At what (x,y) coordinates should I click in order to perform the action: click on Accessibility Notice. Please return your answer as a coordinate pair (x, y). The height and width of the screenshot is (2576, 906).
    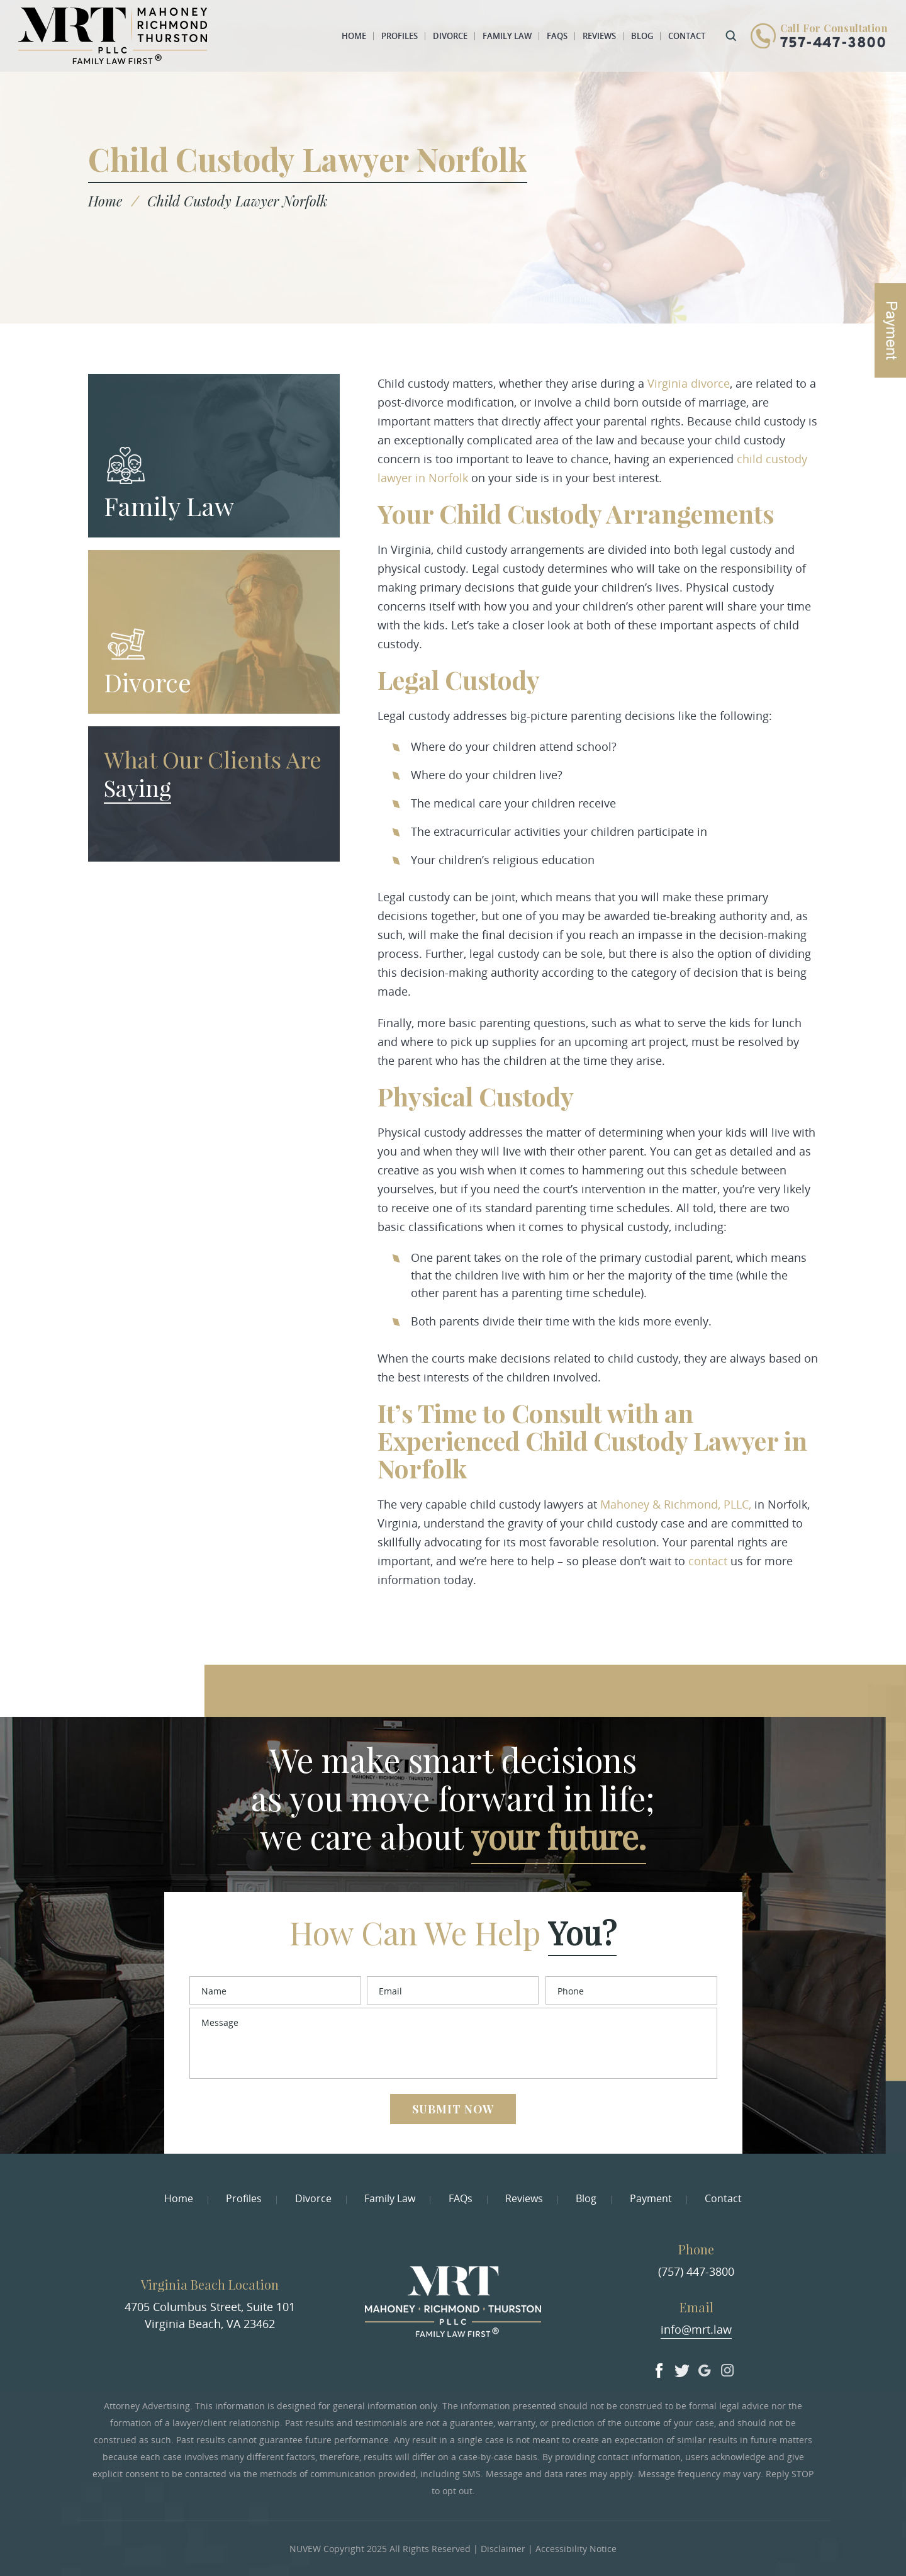
    Looking at the image, I should click on (576, 2549).